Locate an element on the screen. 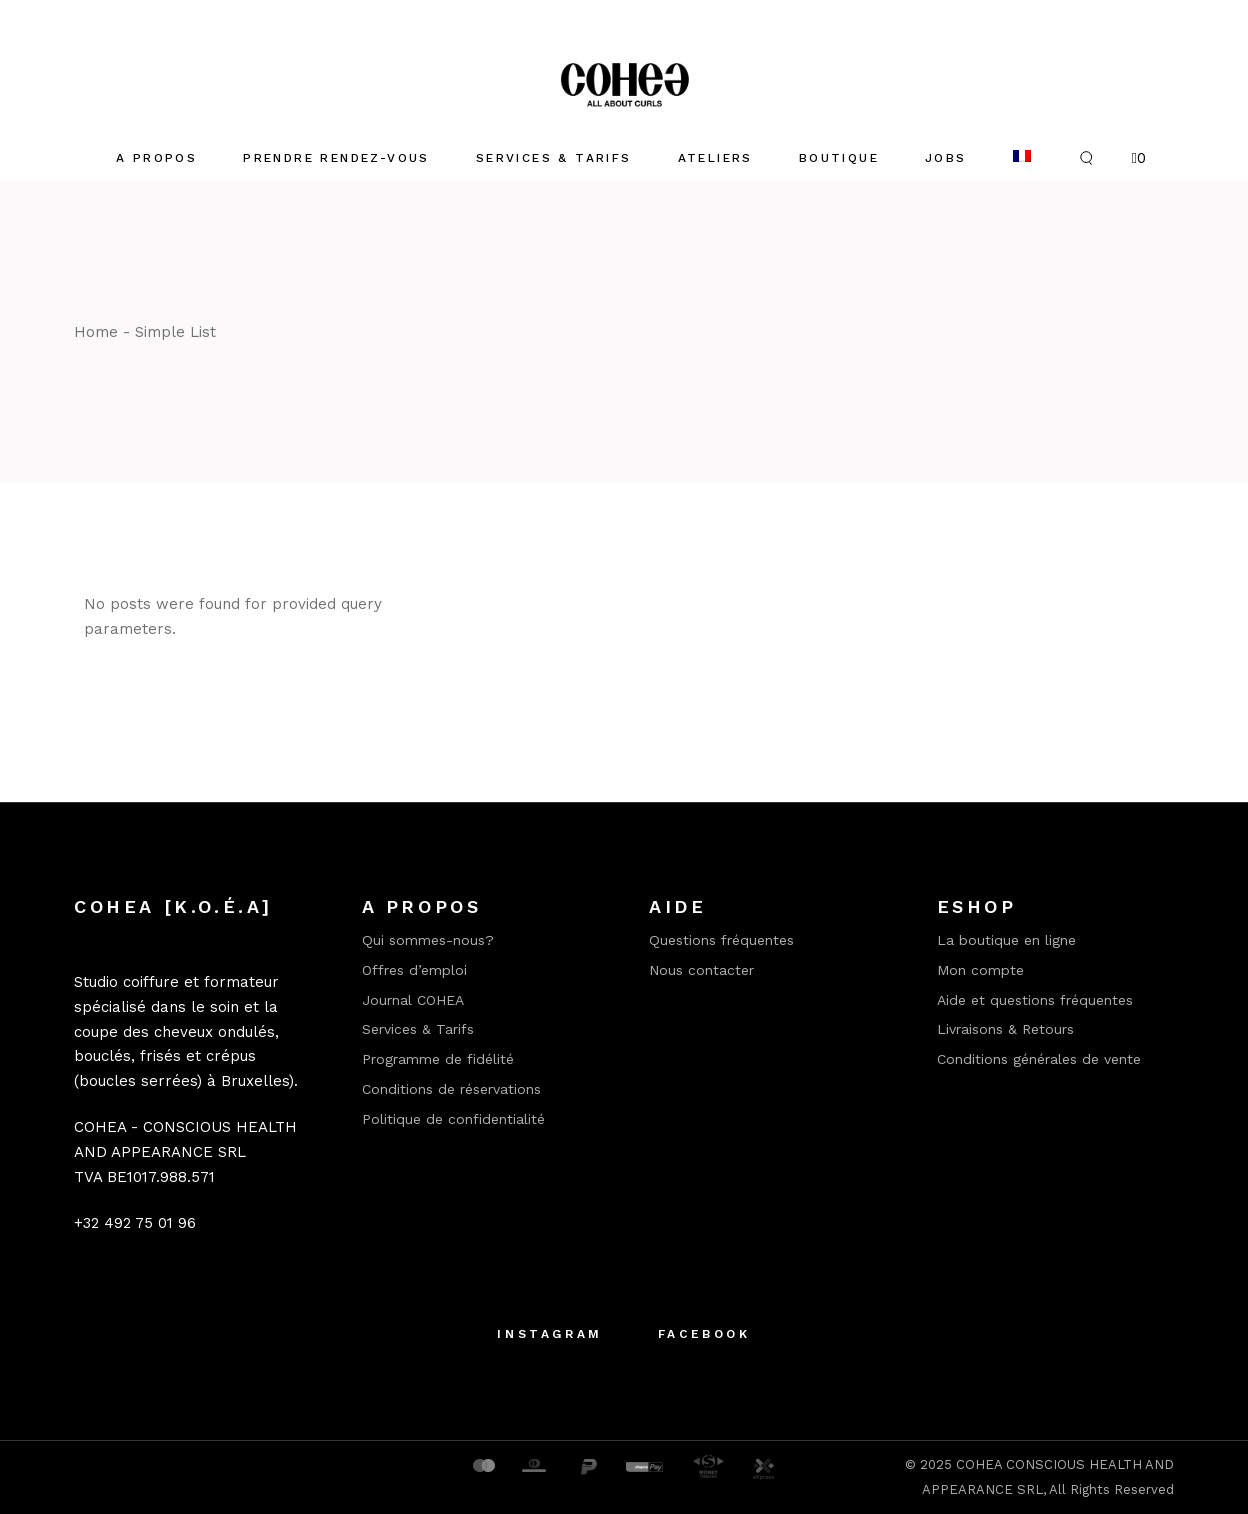 This screenshot has height=1514, width=1248. Mon compte is located at coordinates (980, 970).